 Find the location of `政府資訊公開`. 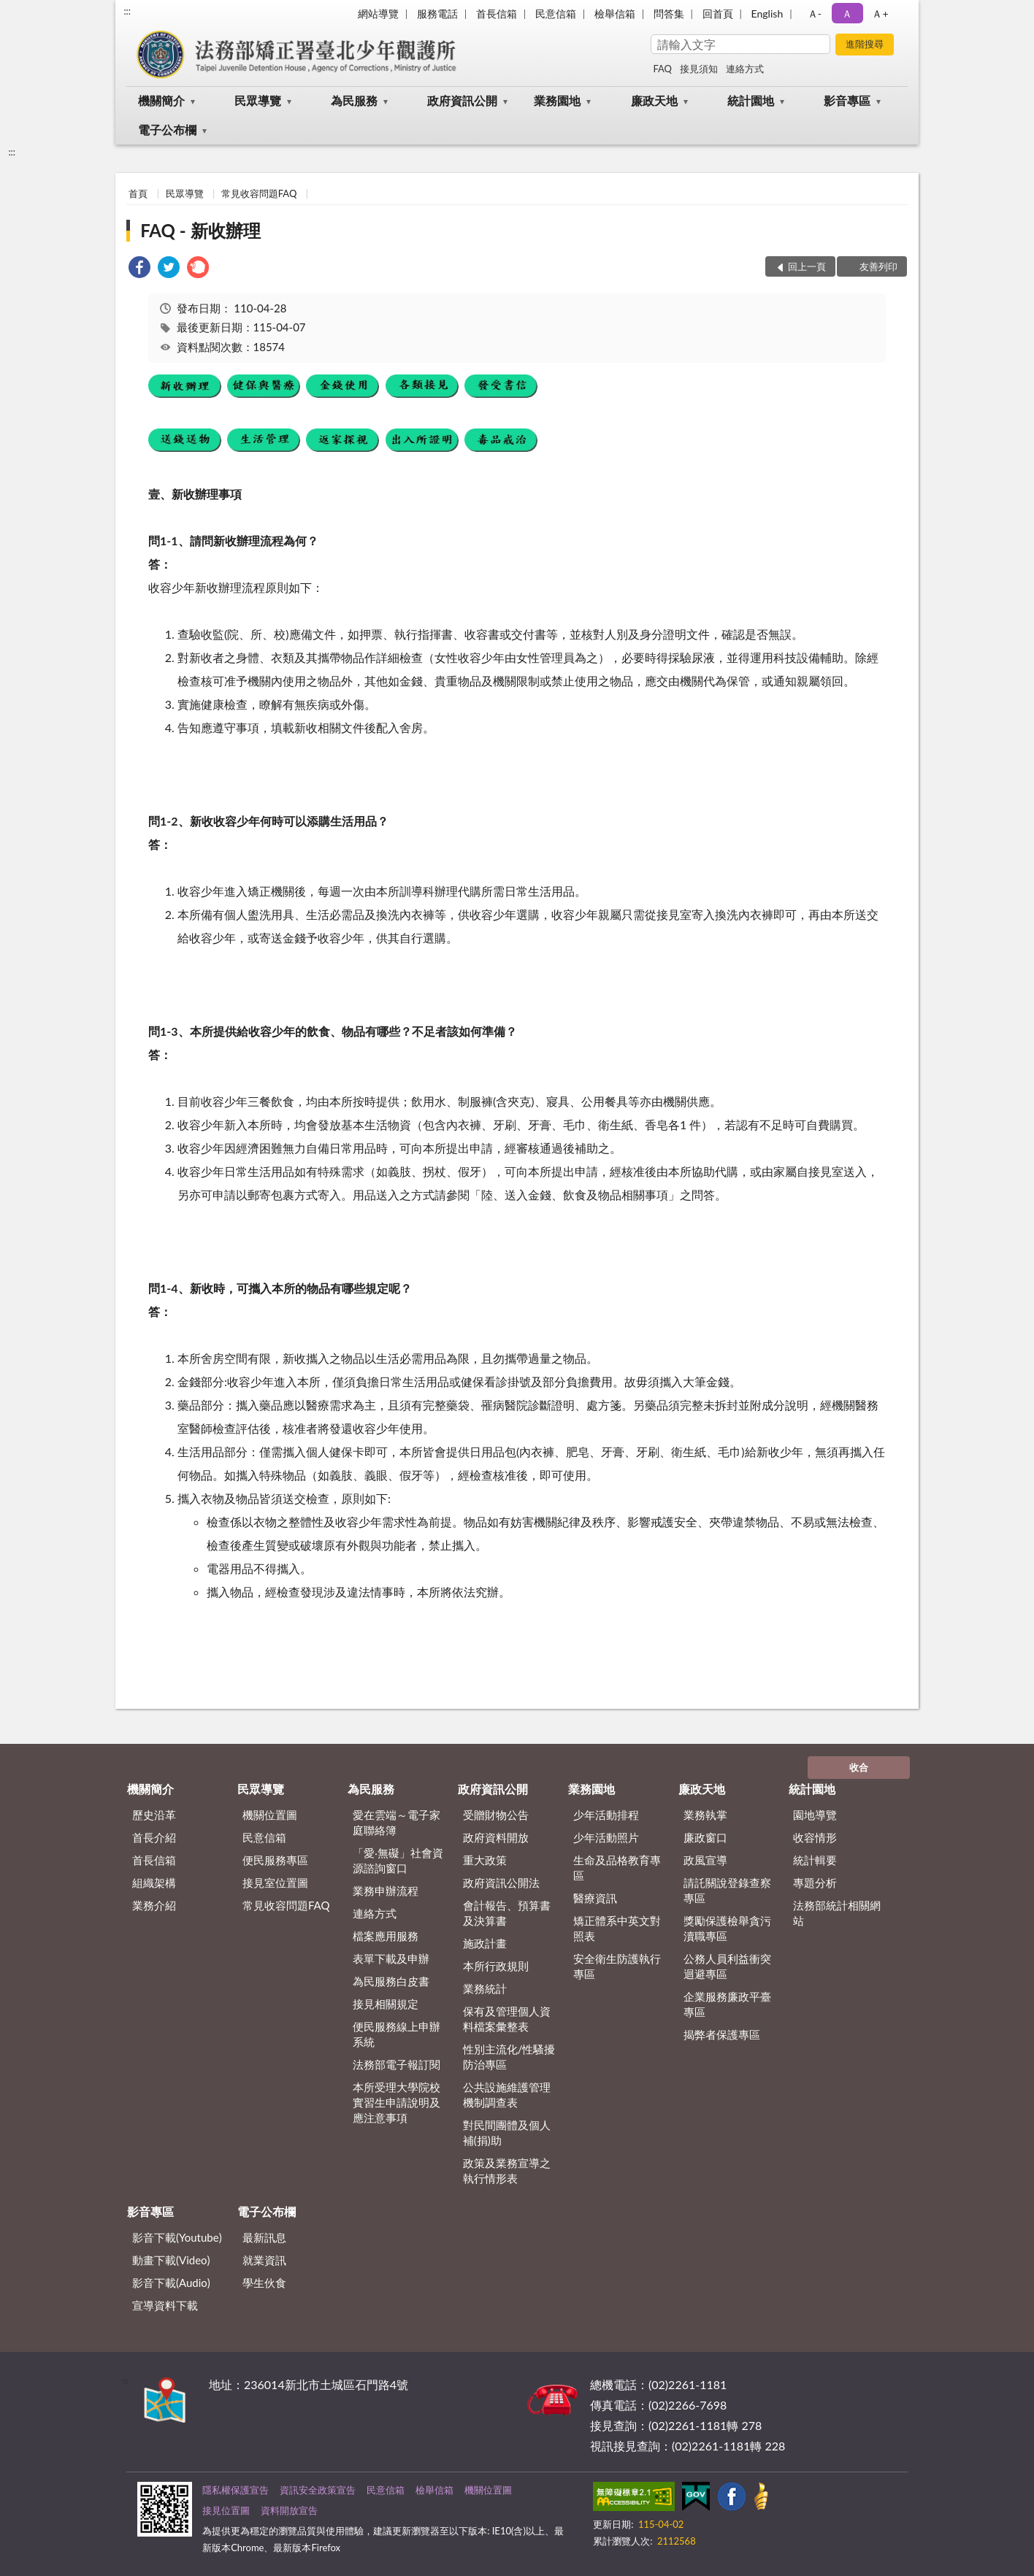

政府資訊公開 is located at coordinates (462, 100).